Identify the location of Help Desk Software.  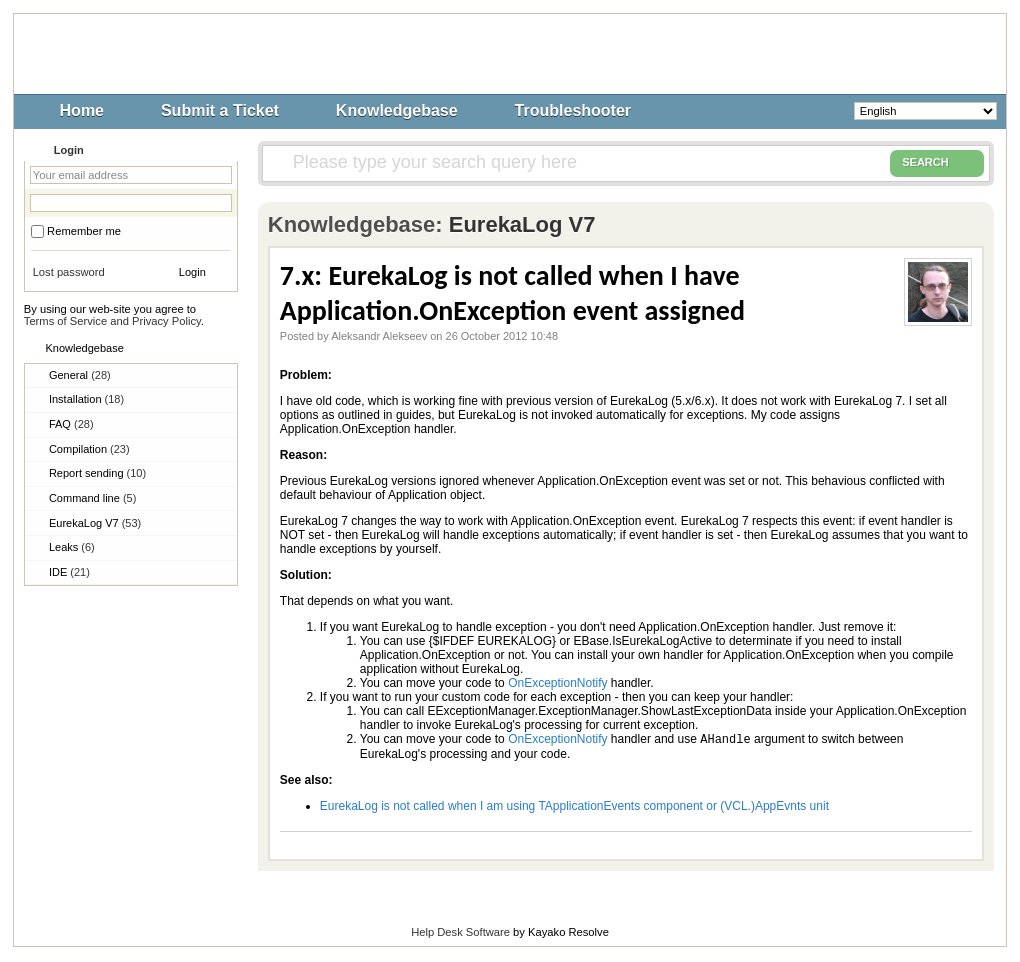
(460, 934).